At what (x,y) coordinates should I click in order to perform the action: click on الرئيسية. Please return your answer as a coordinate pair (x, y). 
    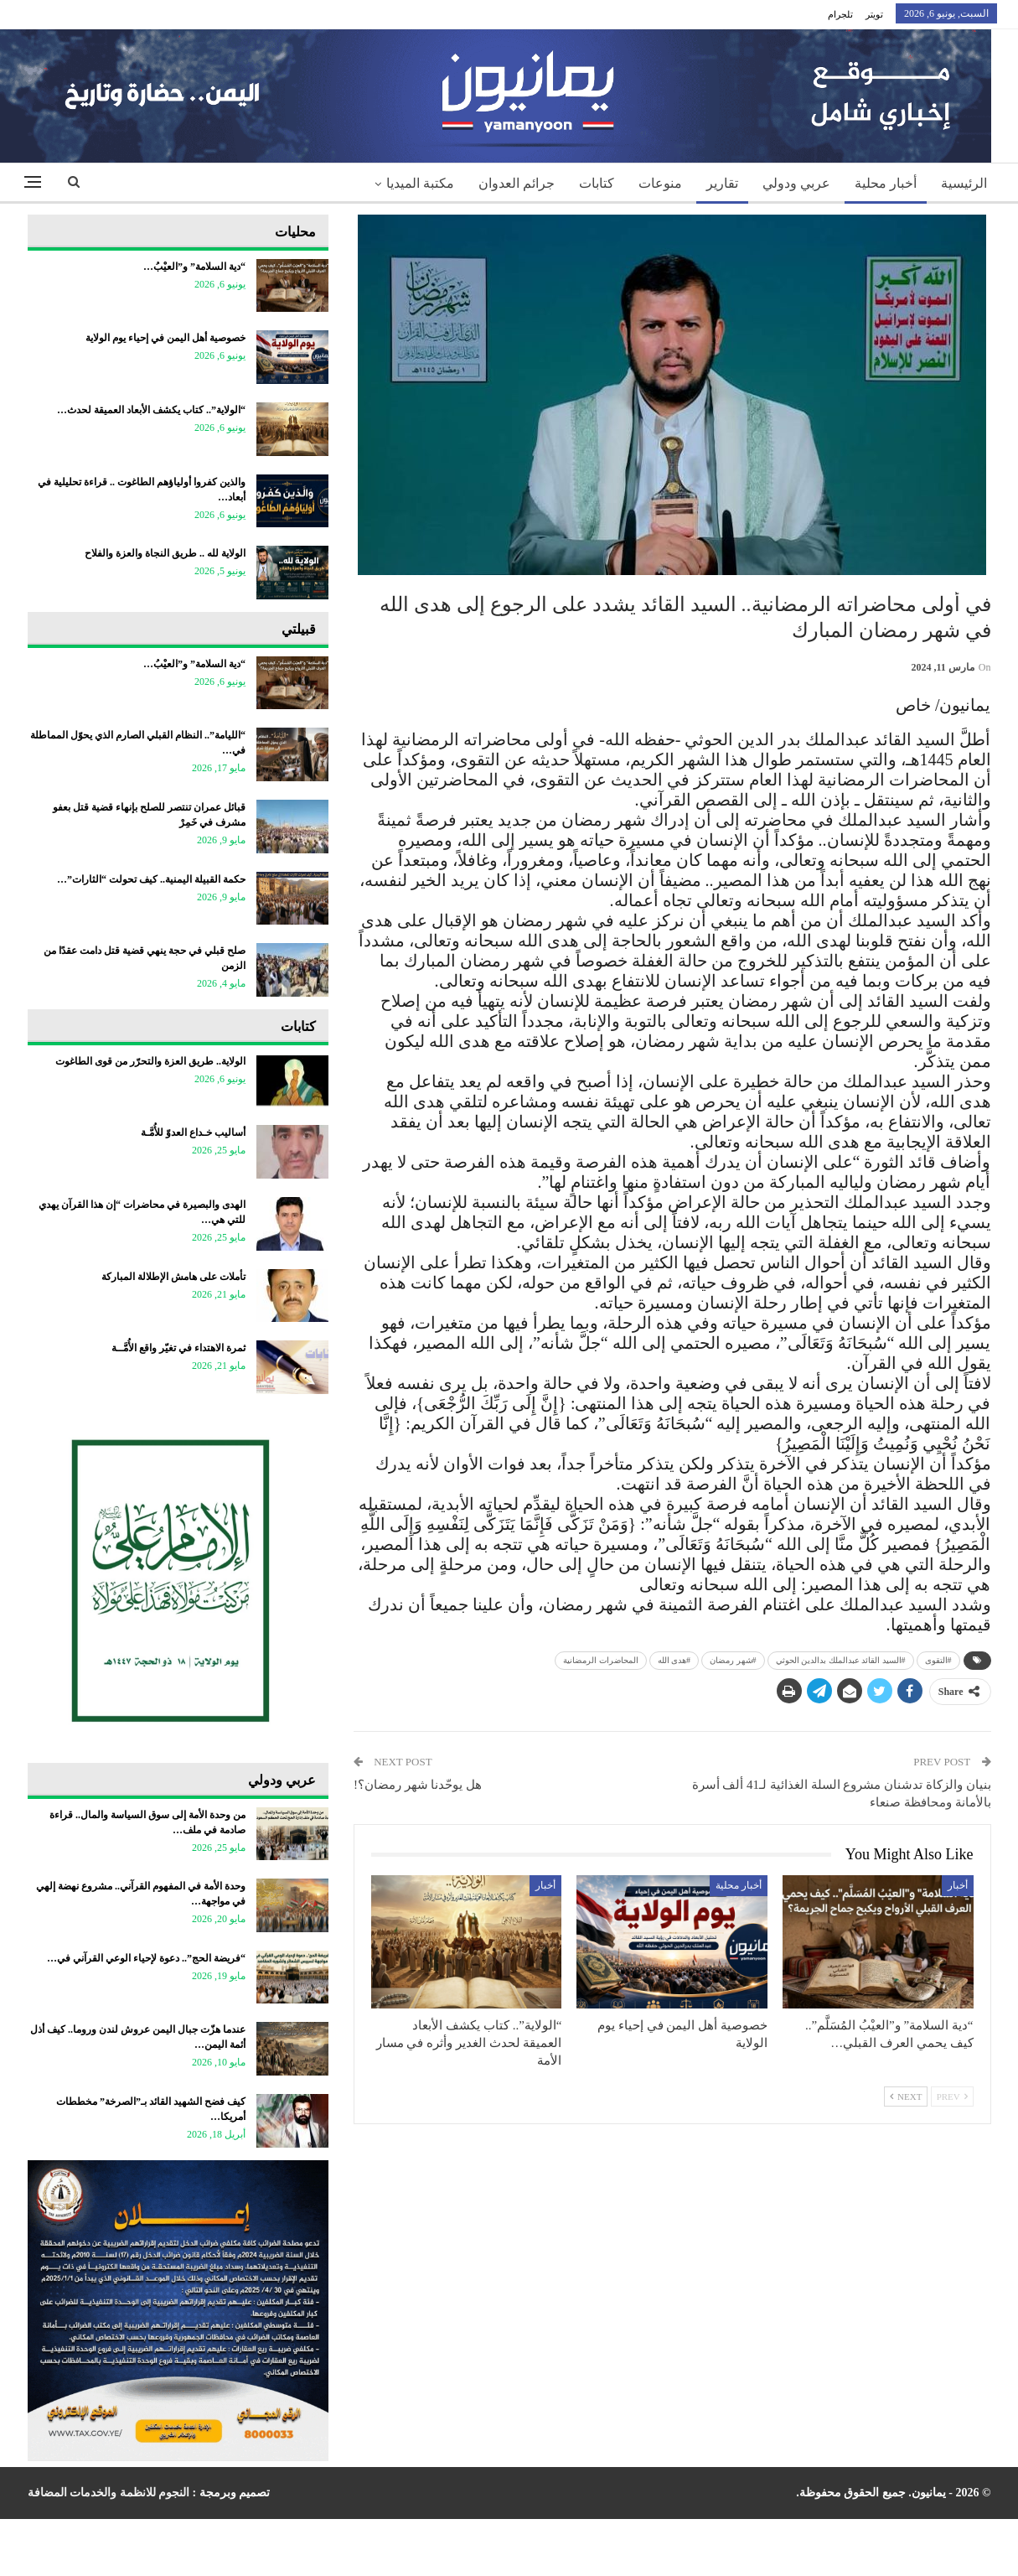
    Looking at the image, I should click on (964, 183).